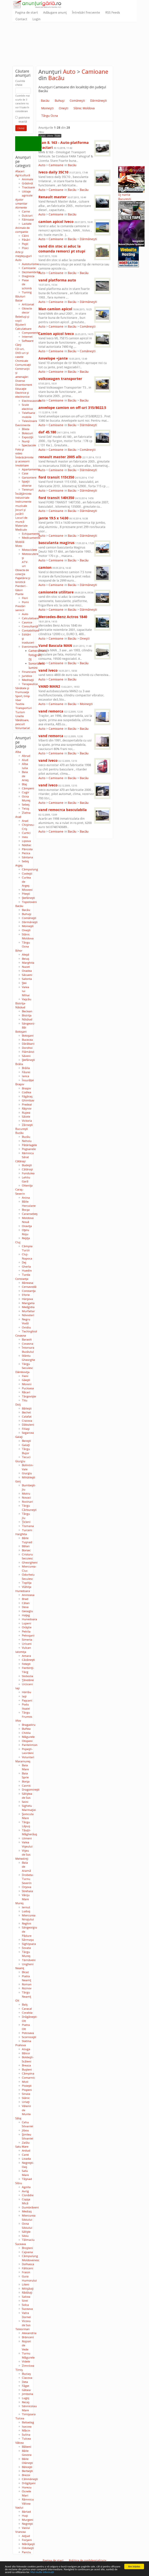 The height and width of the screenshot is (2576, 149). What do you see at coordinates (28, 788) in the screenshot?
I see `Câmpeni` at bounding box center [28, 788].